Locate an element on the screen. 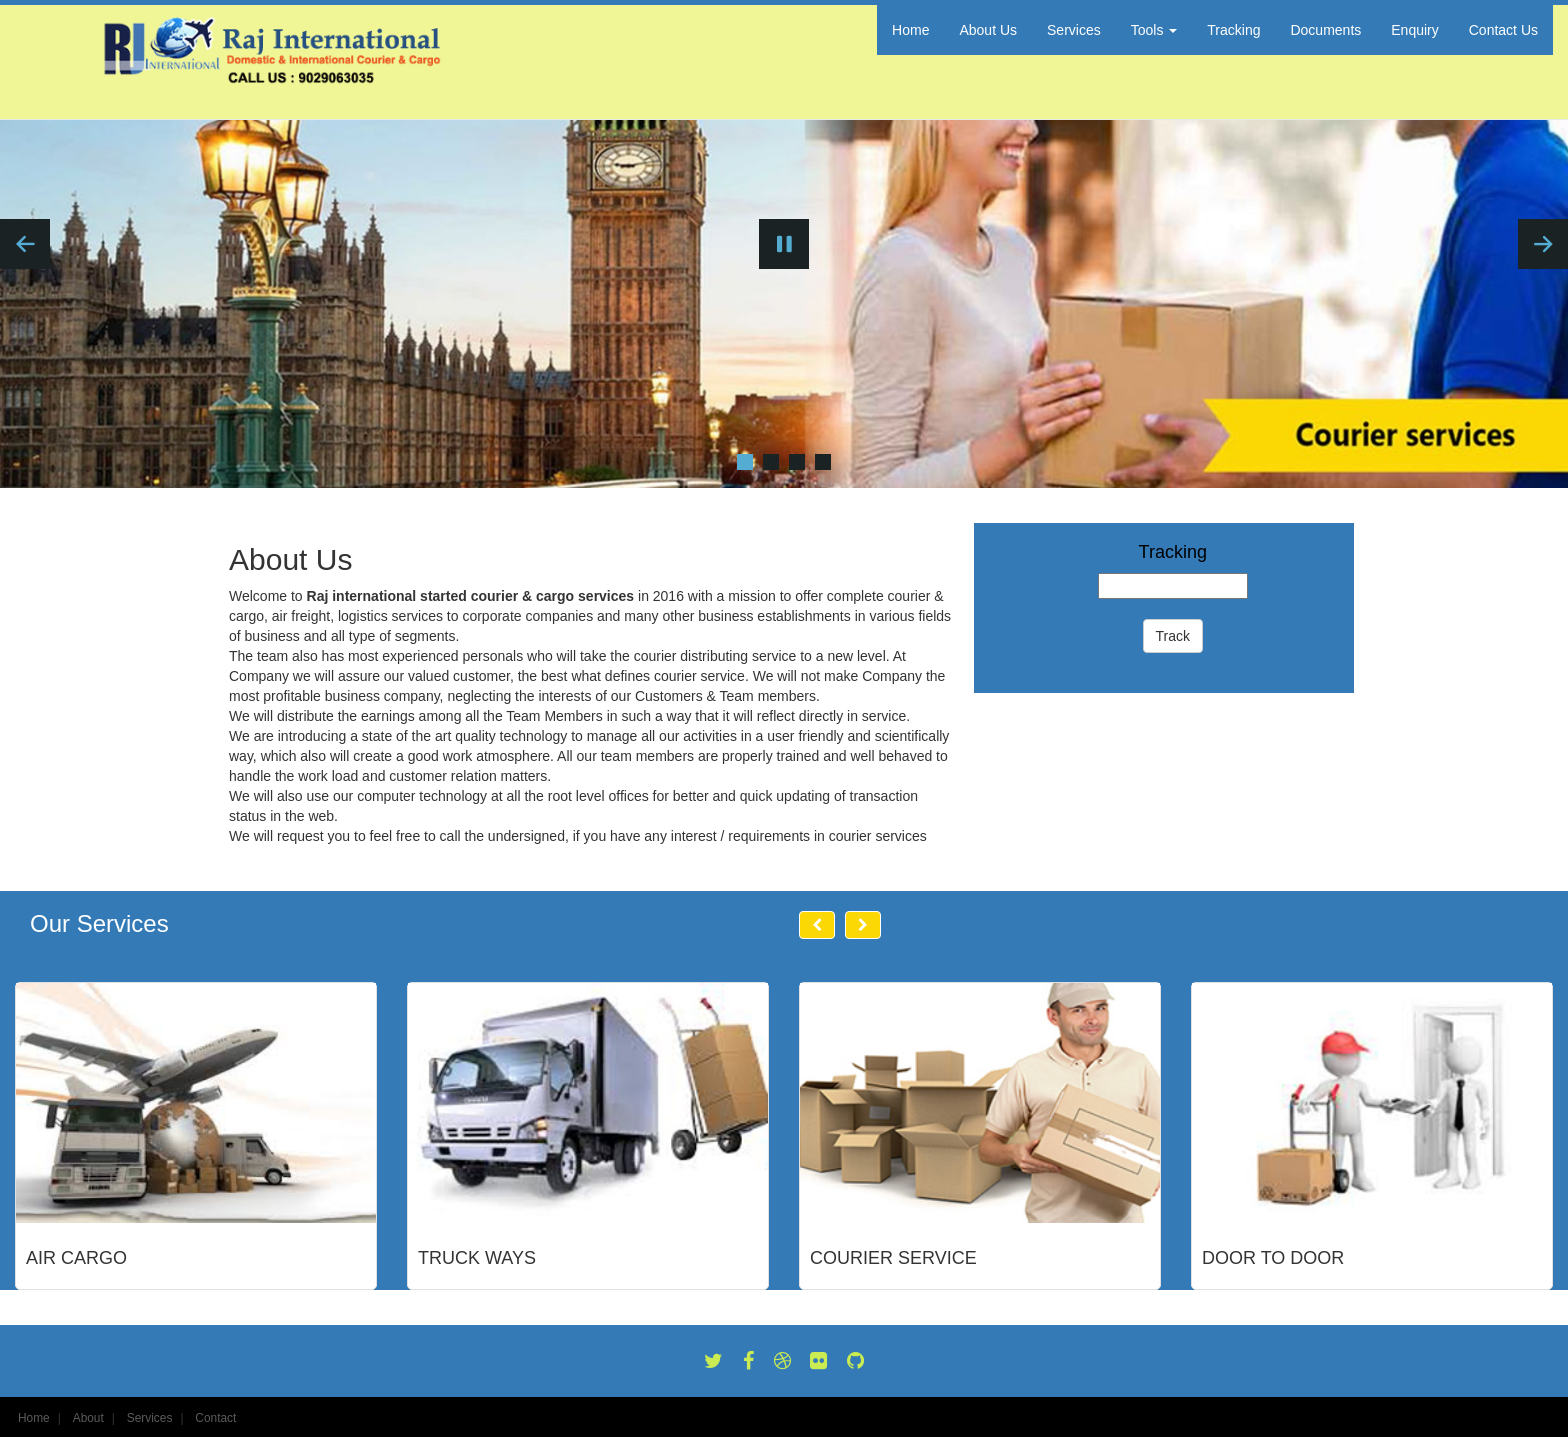 The height and width of the screenshot is (1437, 1568). Contact is located at coordinates (215, 1418).